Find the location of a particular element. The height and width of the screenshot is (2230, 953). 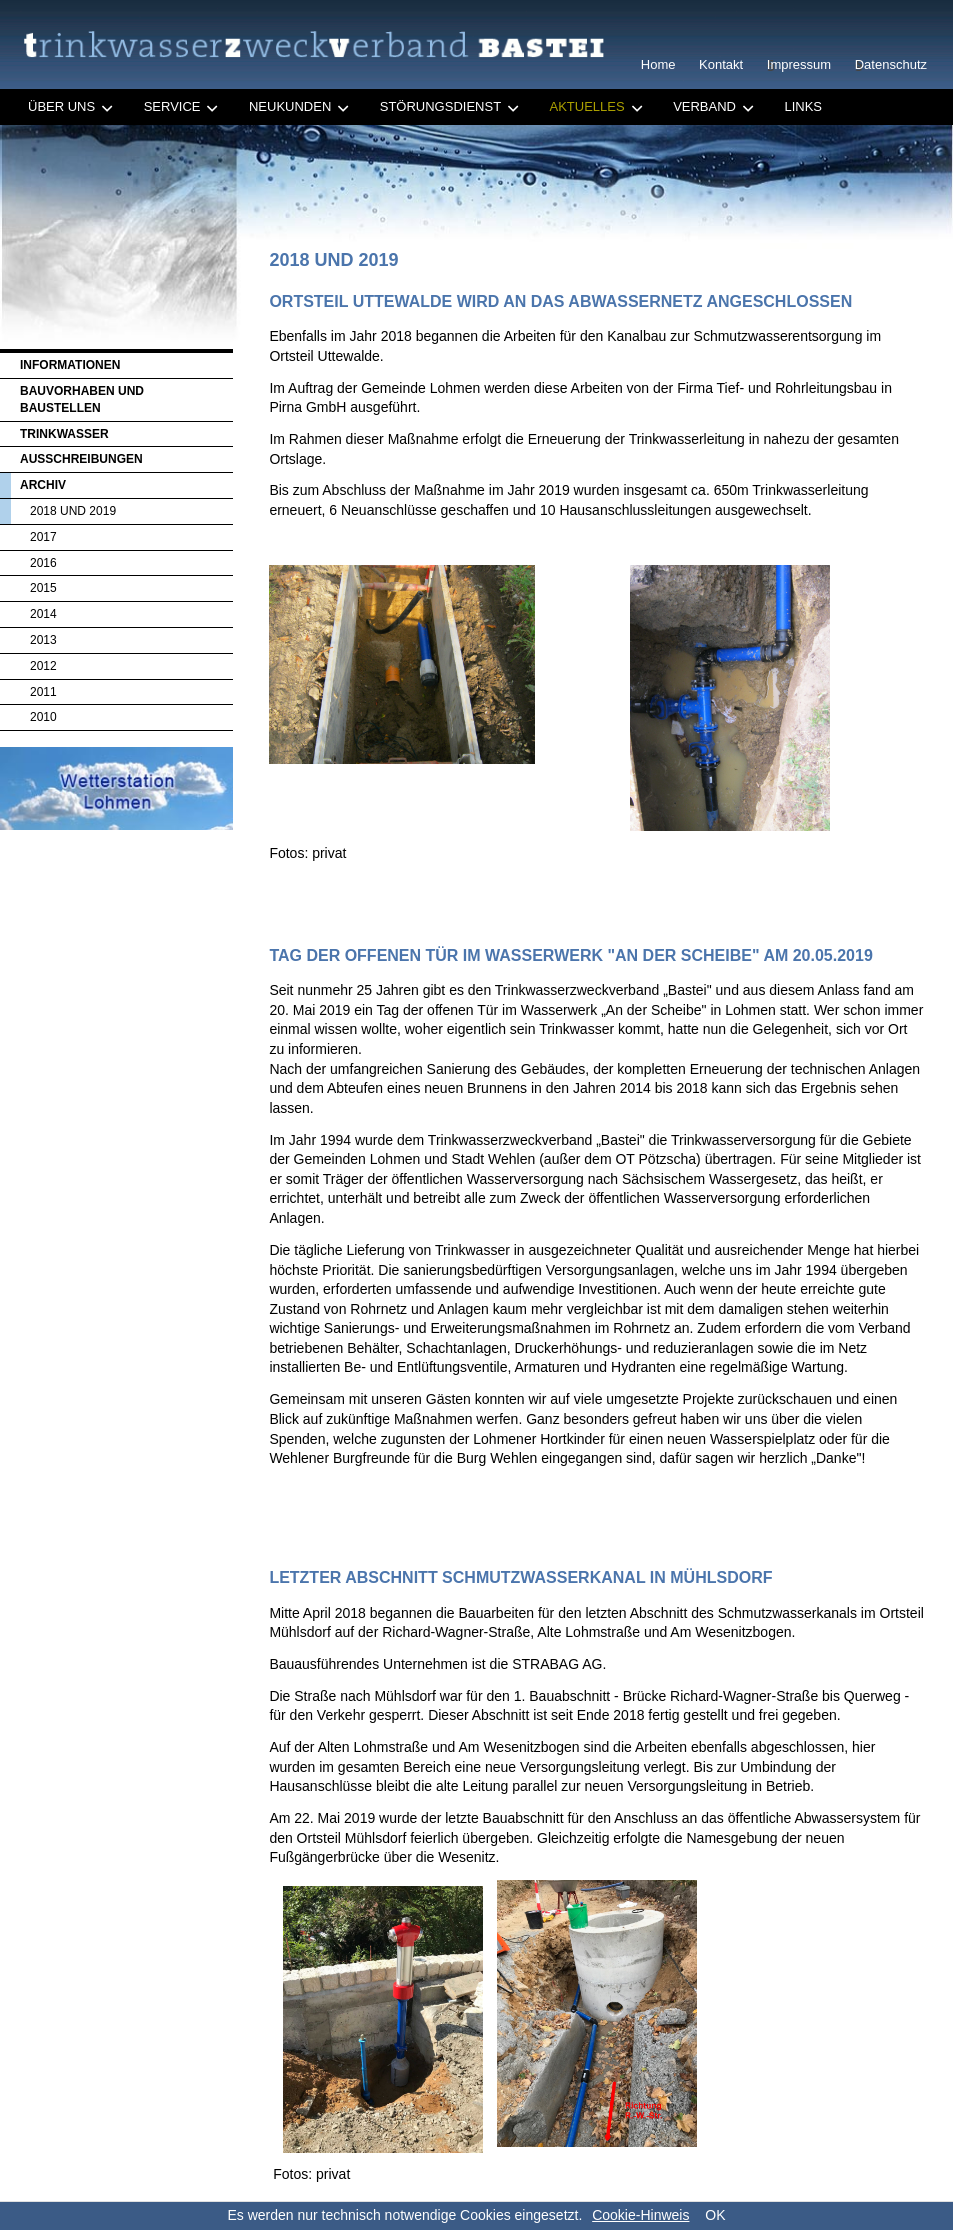

2011 is located at coordinates (43, 692).